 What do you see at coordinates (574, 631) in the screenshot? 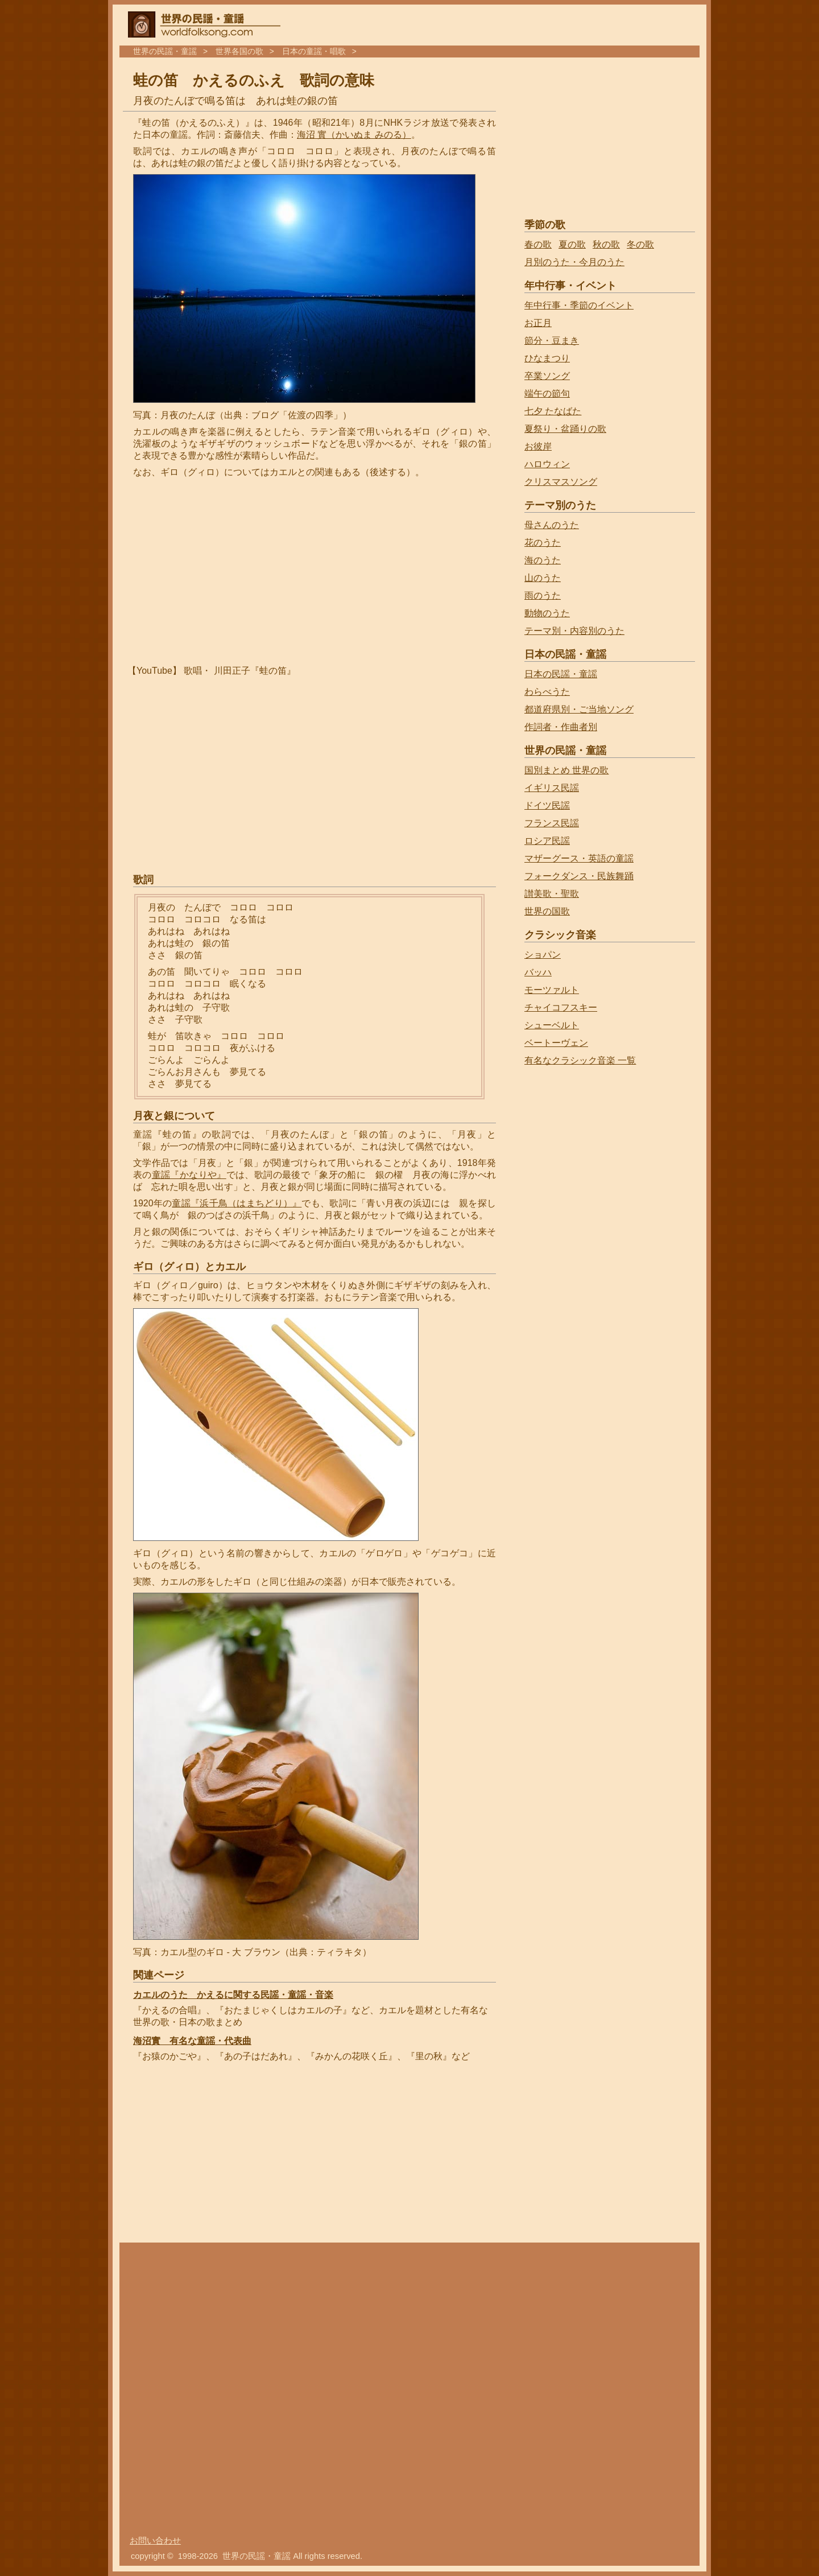
I see `テーマ別・内容別のうた` at bounding box center [574, 631].